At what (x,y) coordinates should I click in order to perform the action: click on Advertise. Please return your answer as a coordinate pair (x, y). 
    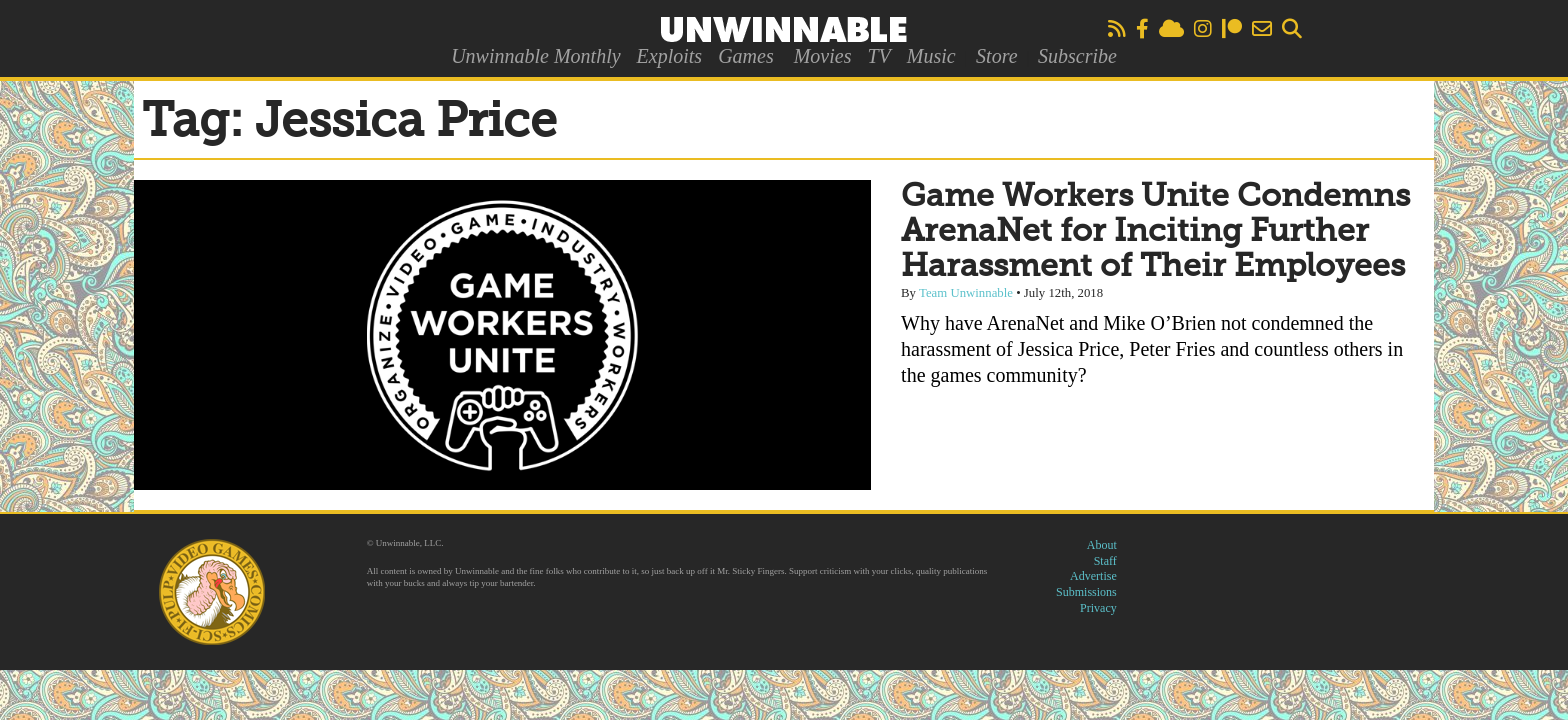
    Looking at the image, I should click on (1093, 576).